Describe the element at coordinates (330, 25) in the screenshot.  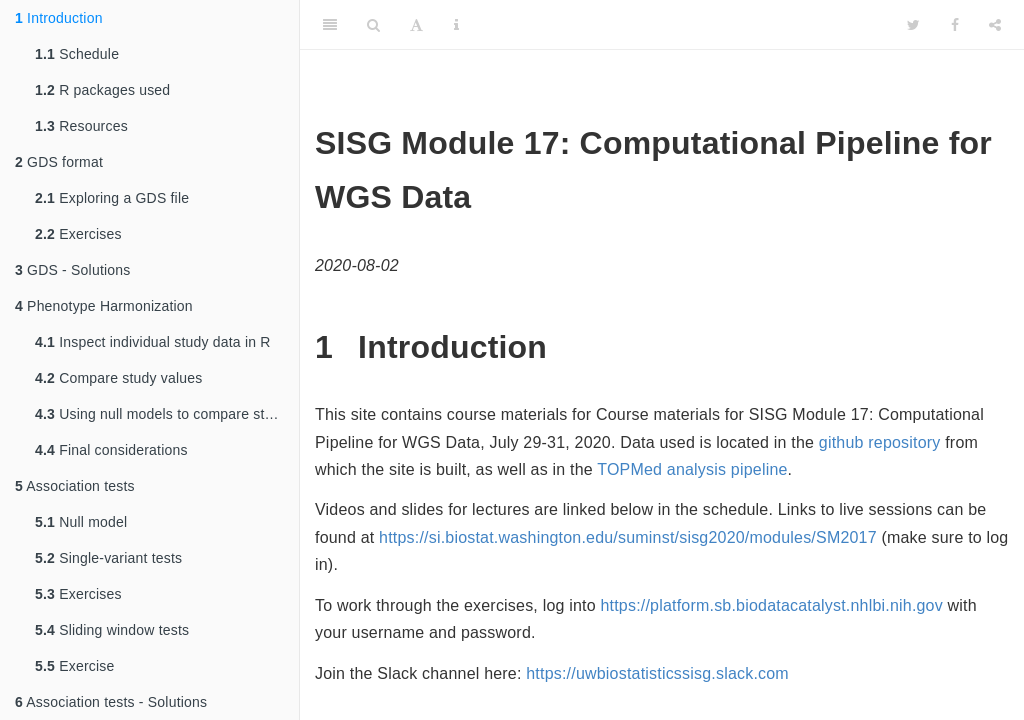
I see `[Toggle Sidebar]` at that location.